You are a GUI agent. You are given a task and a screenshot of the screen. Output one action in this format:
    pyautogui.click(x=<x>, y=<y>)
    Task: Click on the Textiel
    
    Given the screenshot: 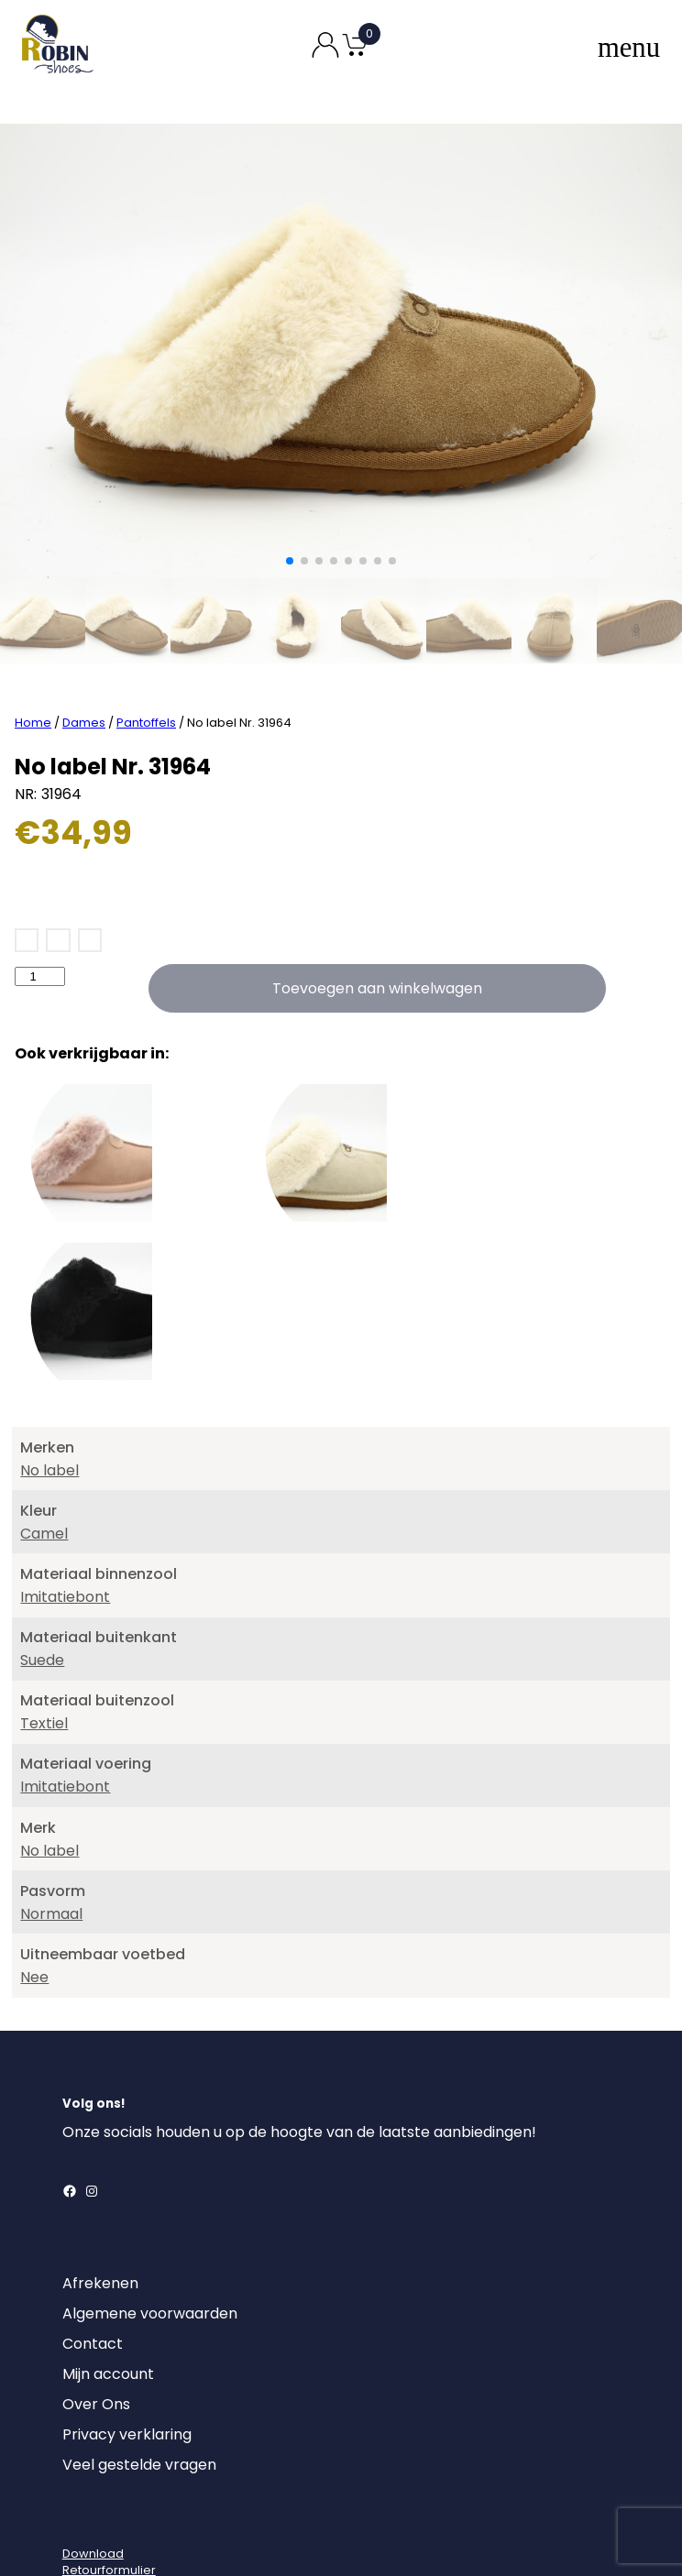 What is the action you would take?
    pyautogui.click(x=44, y=1654)
    